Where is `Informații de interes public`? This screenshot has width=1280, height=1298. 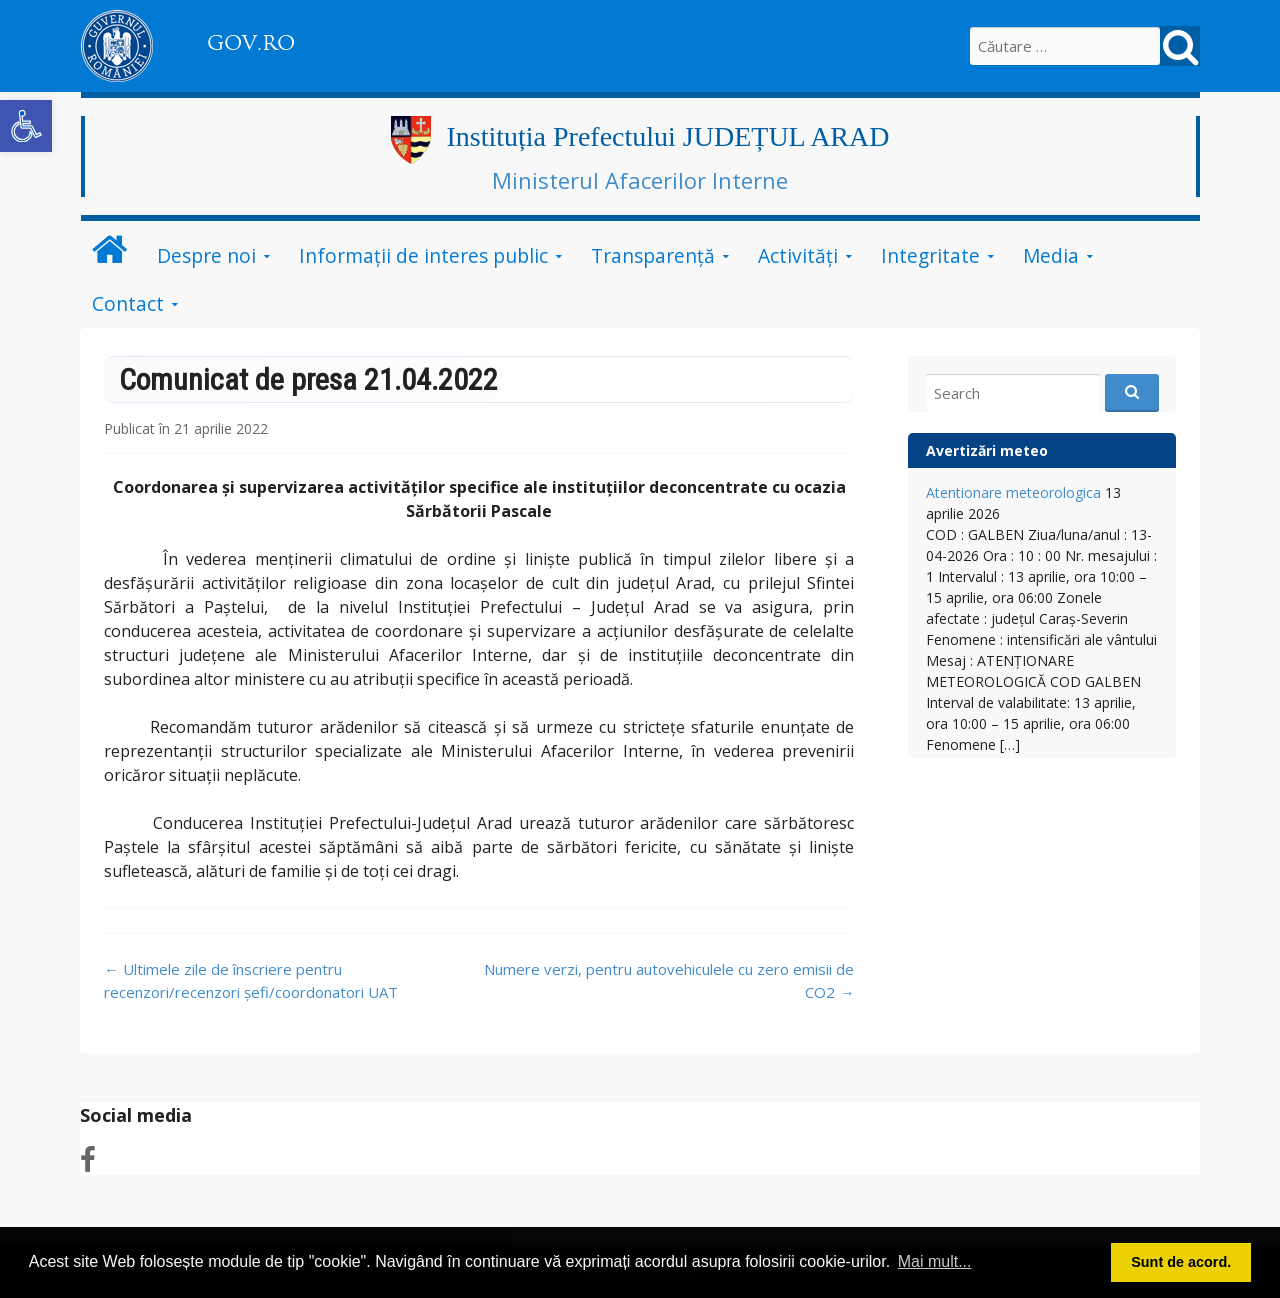
Informații de interes public is located at coordinates (423, 255).